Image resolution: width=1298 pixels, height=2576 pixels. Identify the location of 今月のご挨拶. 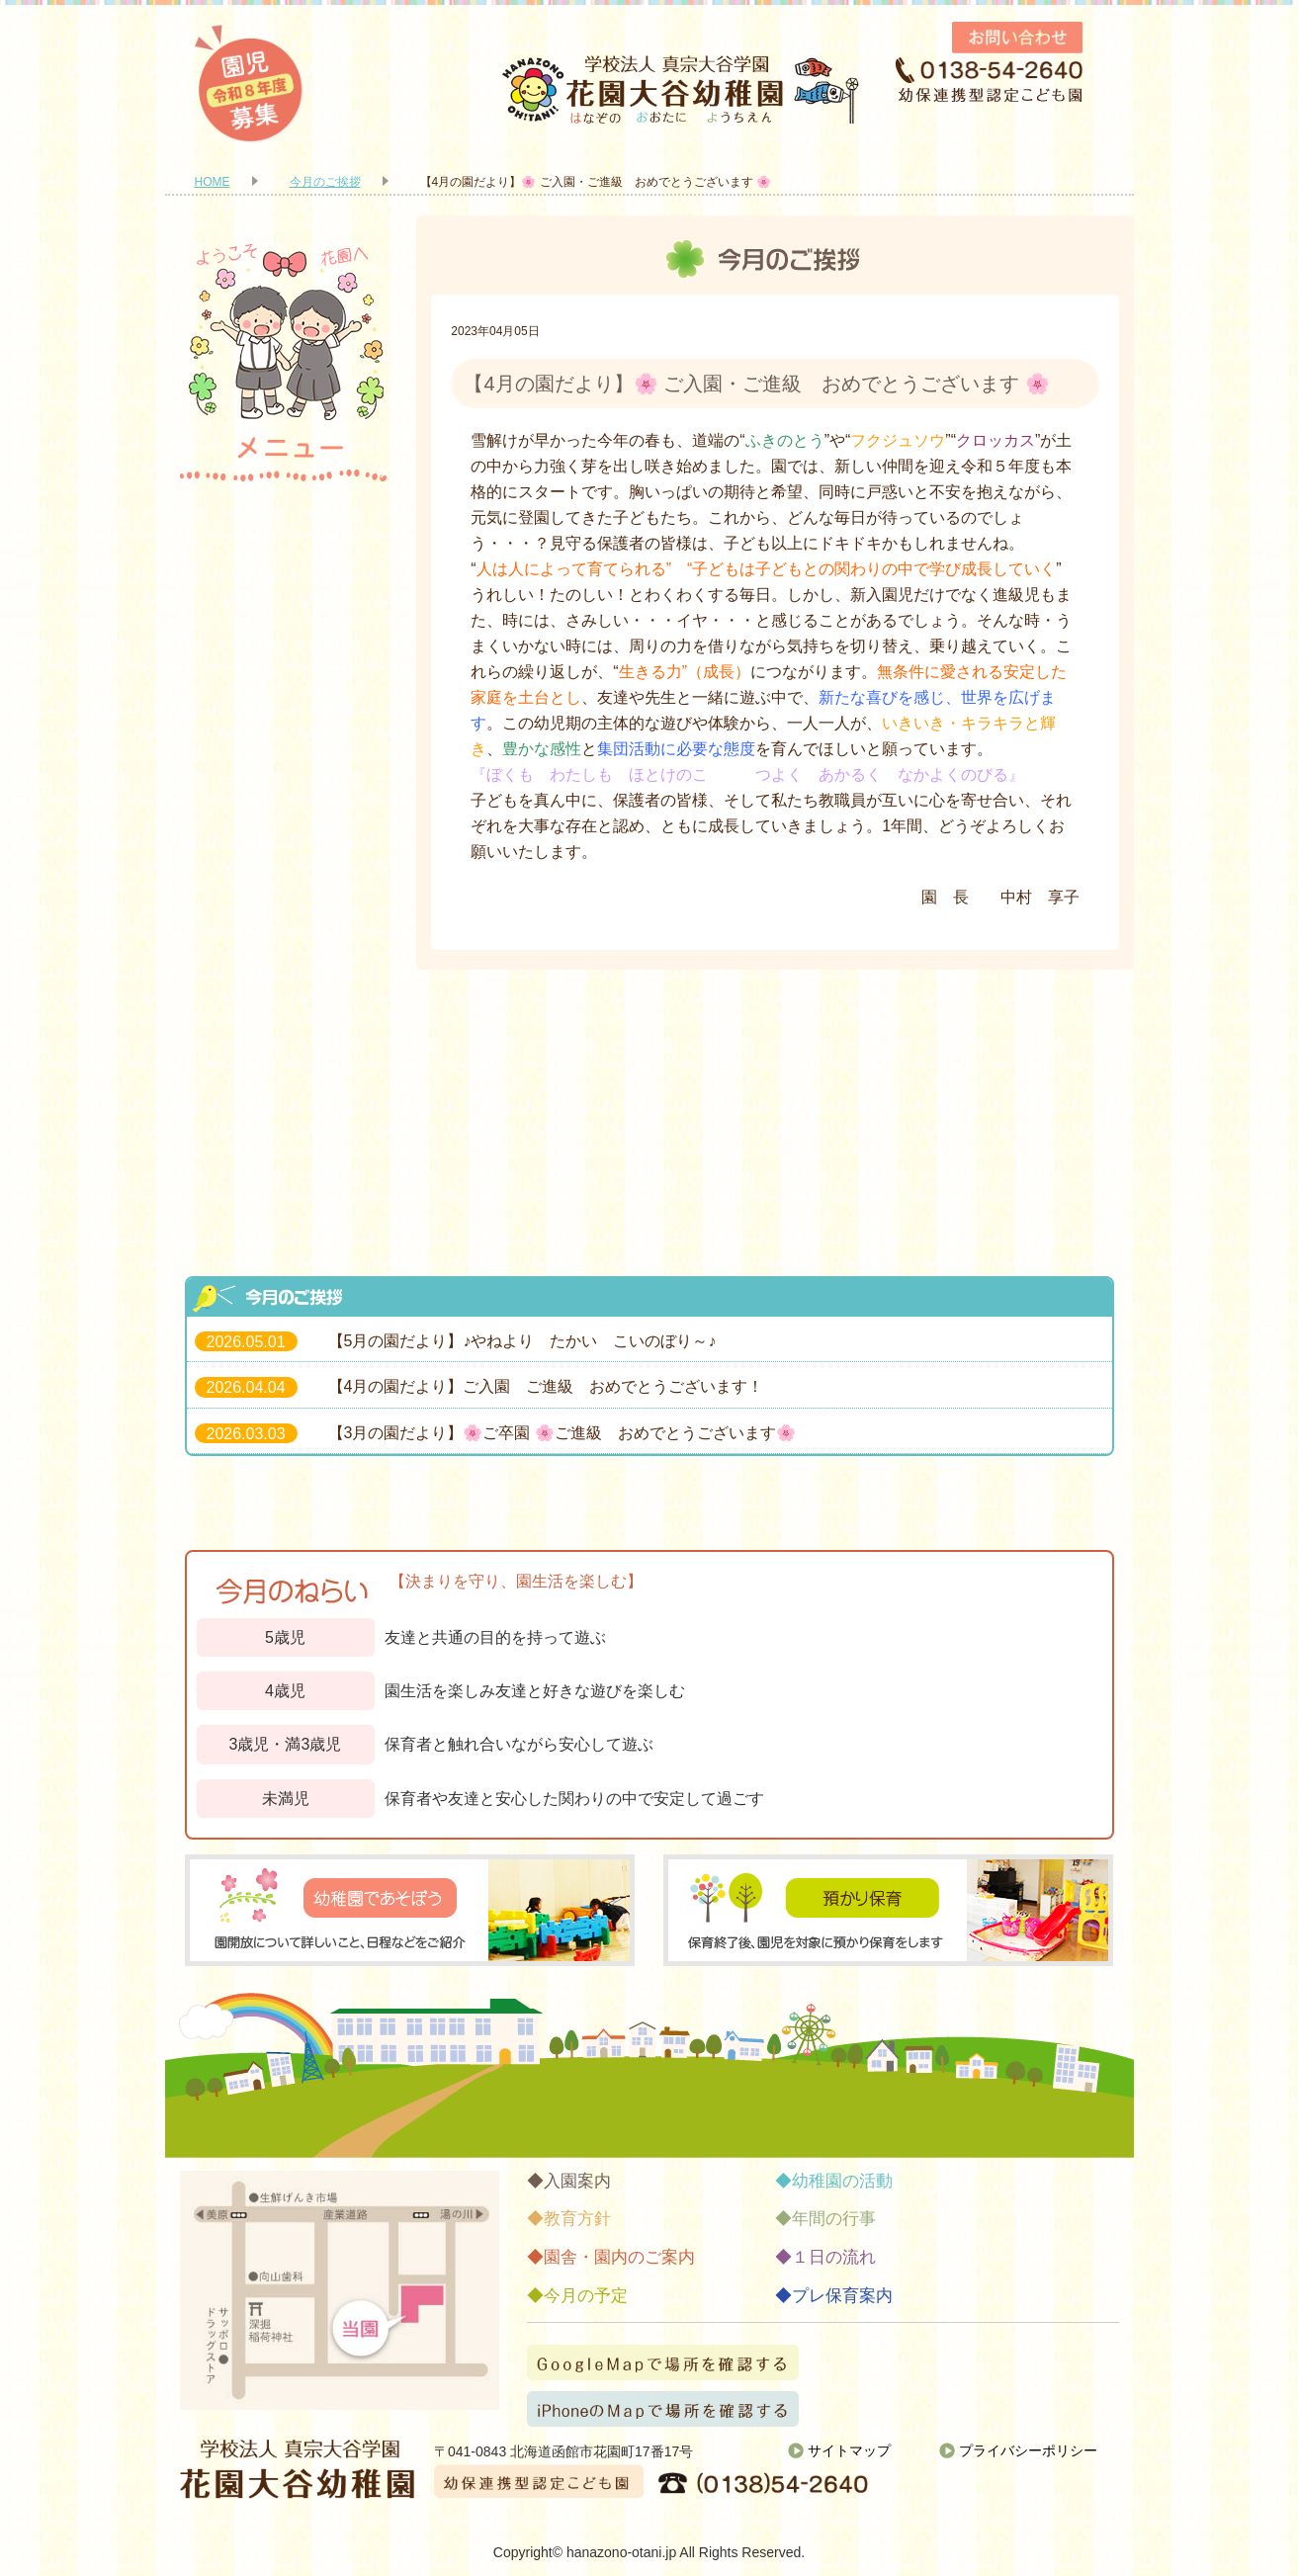
(325, 182).